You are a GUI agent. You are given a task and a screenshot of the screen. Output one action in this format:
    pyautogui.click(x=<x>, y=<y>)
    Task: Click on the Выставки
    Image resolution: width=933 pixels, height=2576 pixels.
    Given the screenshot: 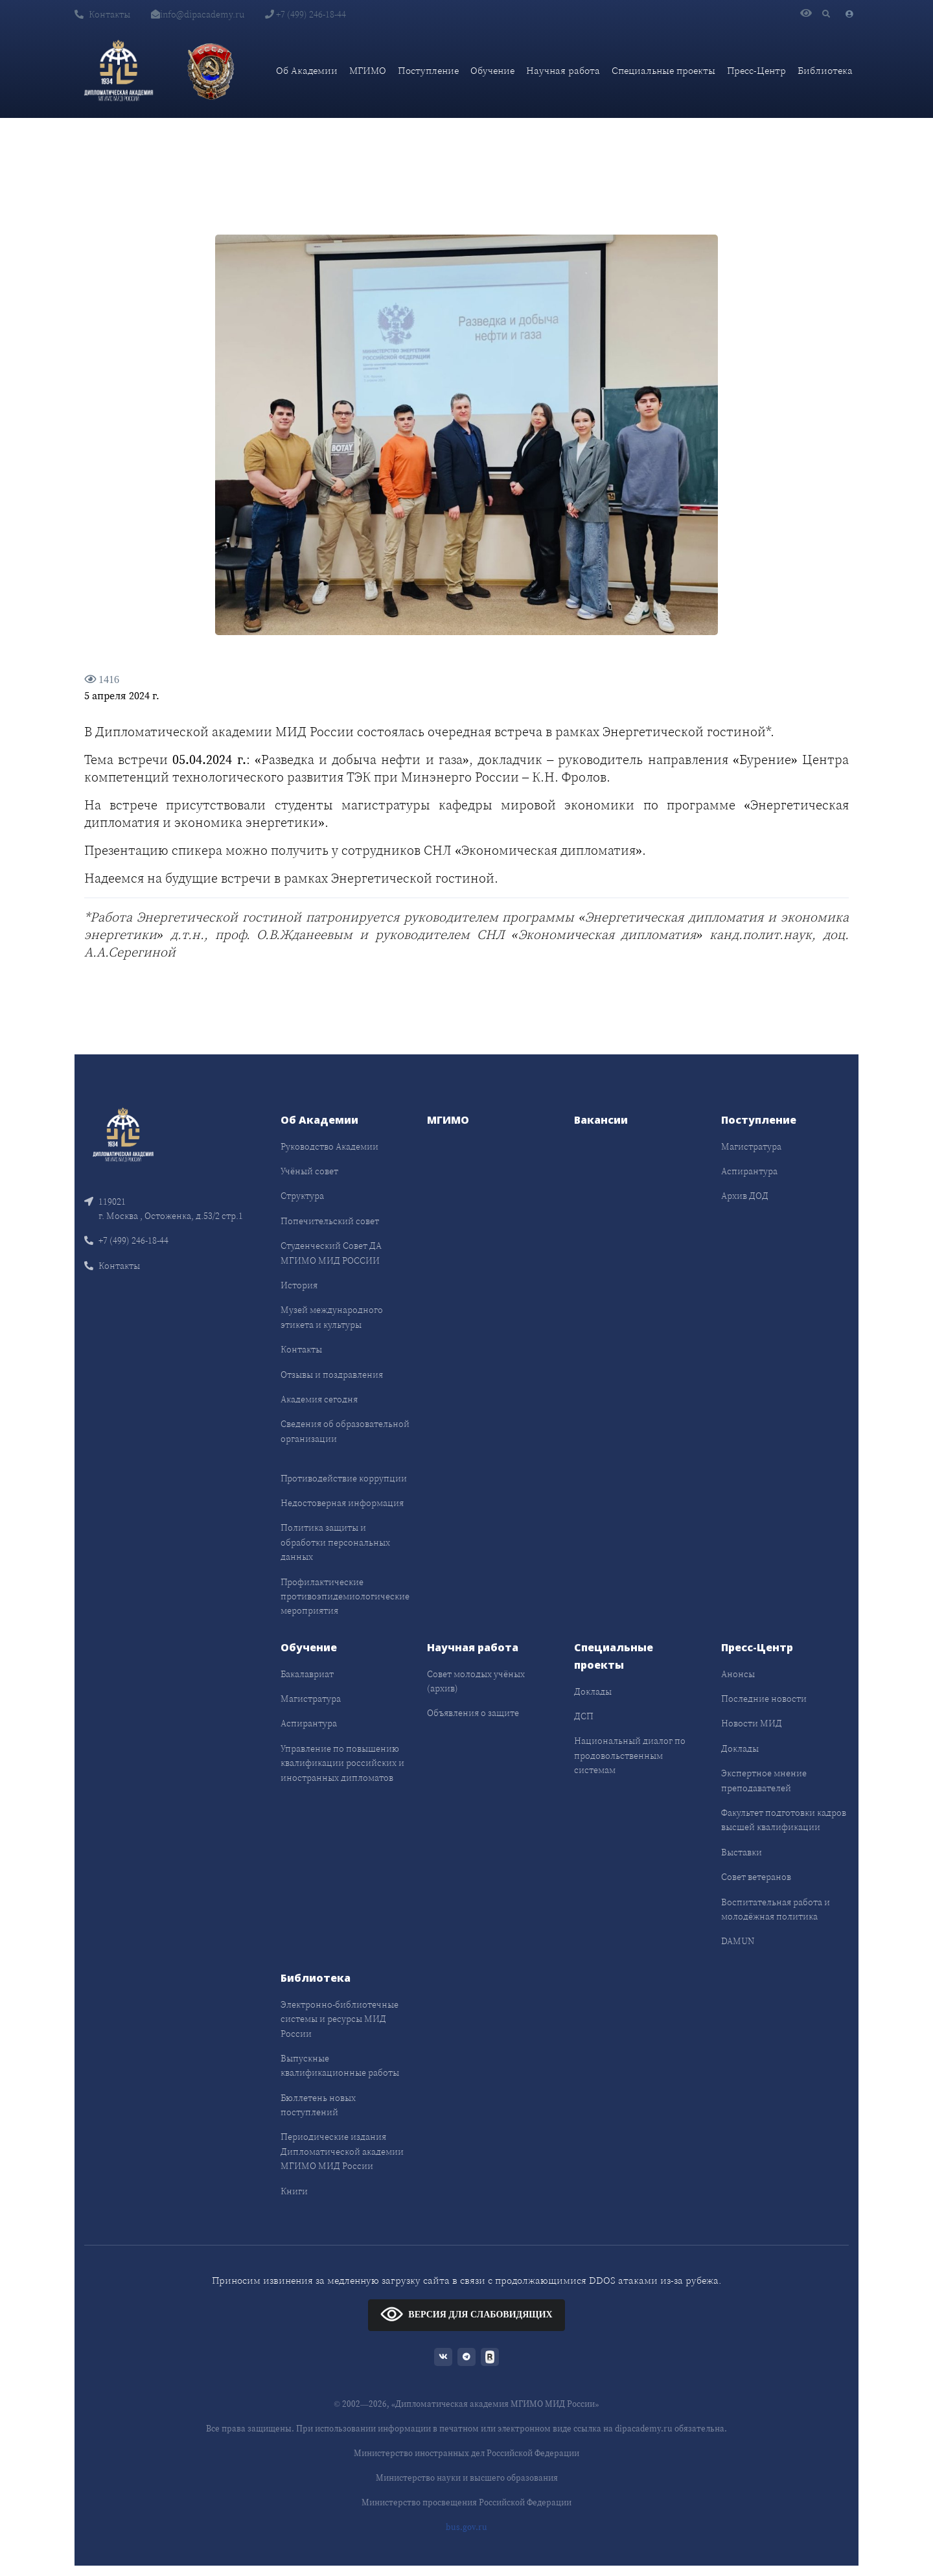 What is the action you would take?
    pyautogui.click(x=741, y=1852)
    